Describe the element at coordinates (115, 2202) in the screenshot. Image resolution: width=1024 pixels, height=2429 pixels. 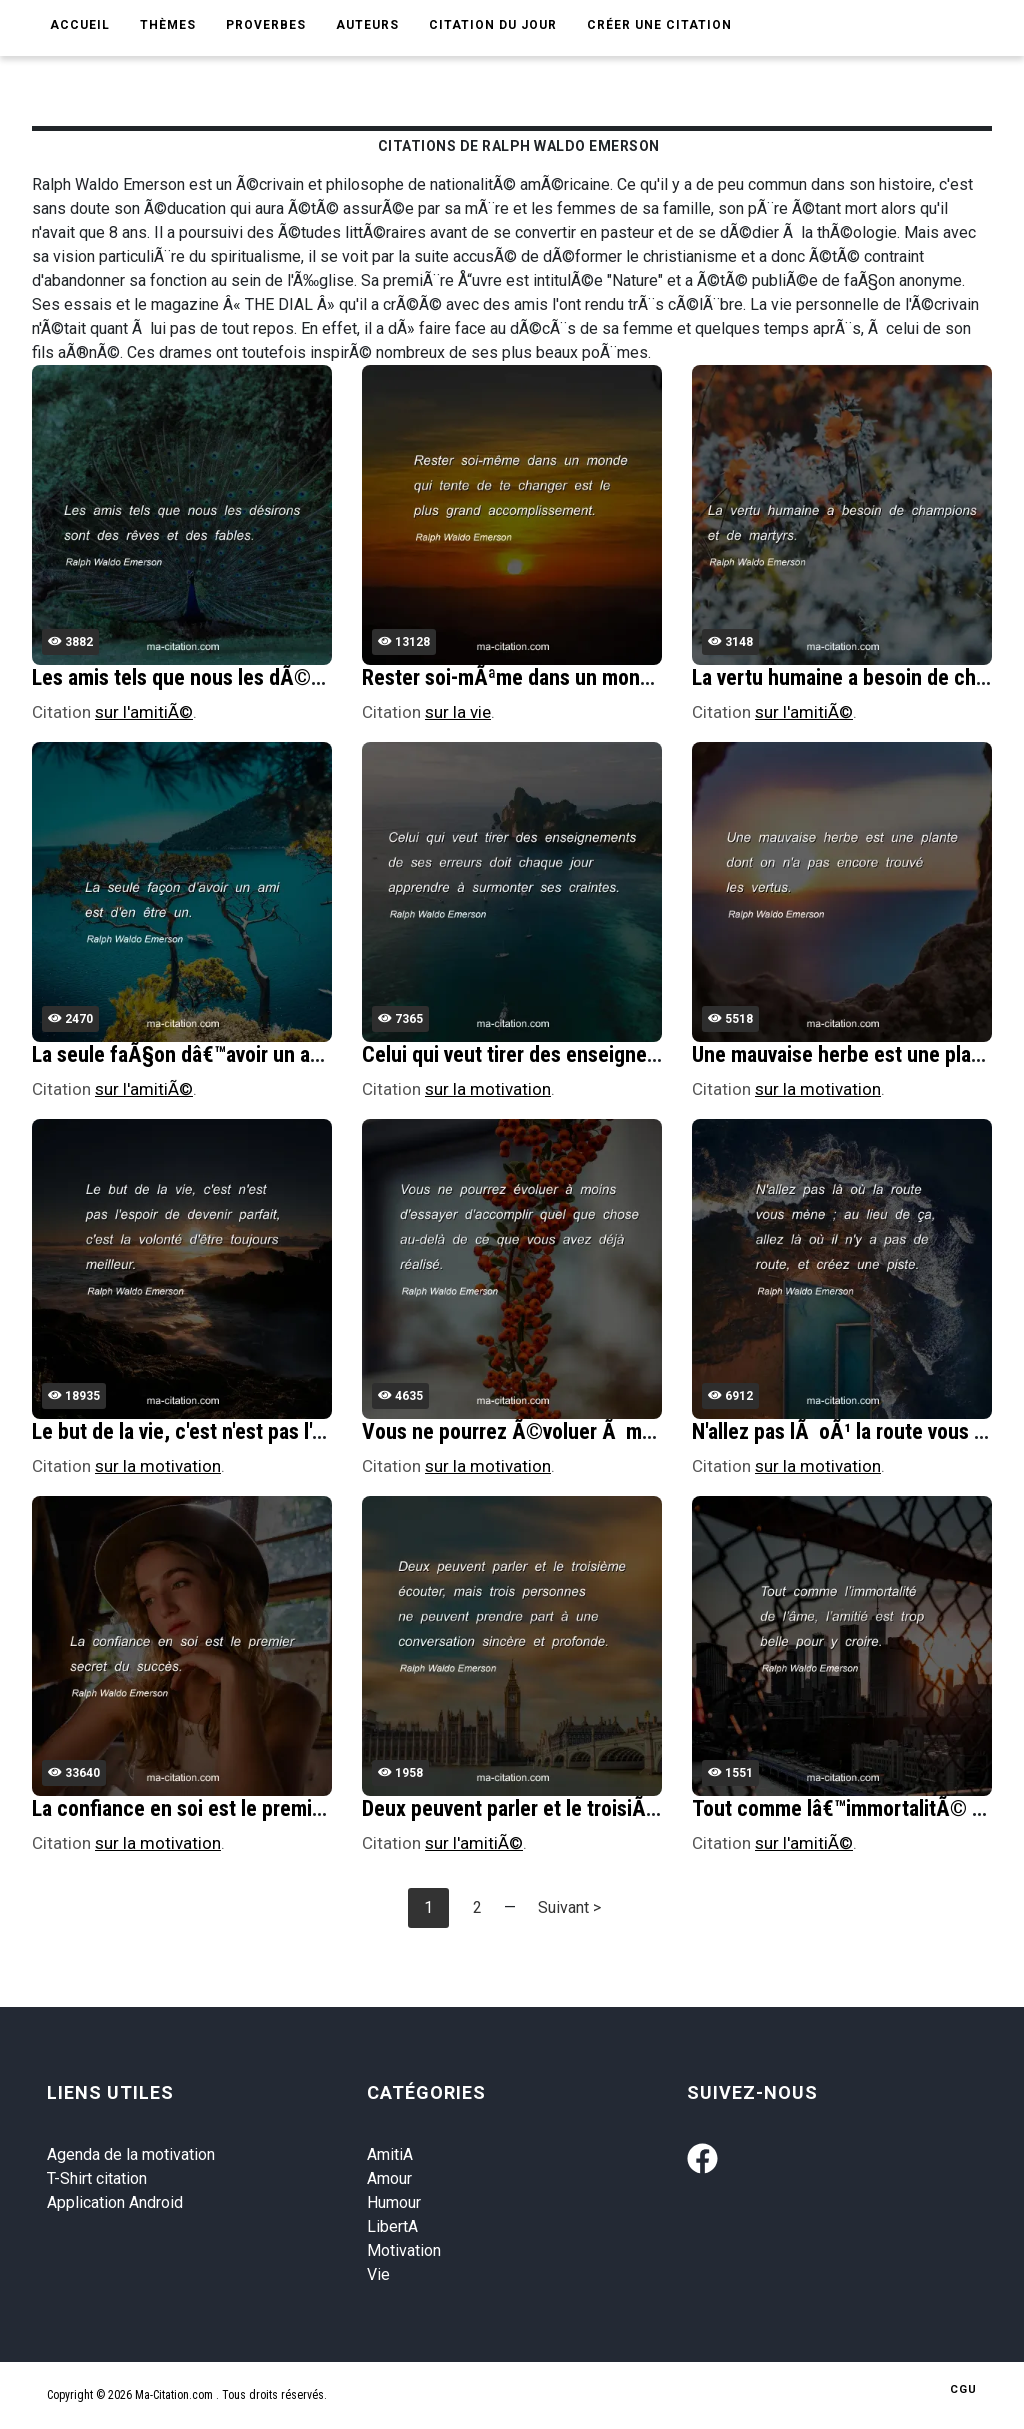
I see `Application Android` at that location.